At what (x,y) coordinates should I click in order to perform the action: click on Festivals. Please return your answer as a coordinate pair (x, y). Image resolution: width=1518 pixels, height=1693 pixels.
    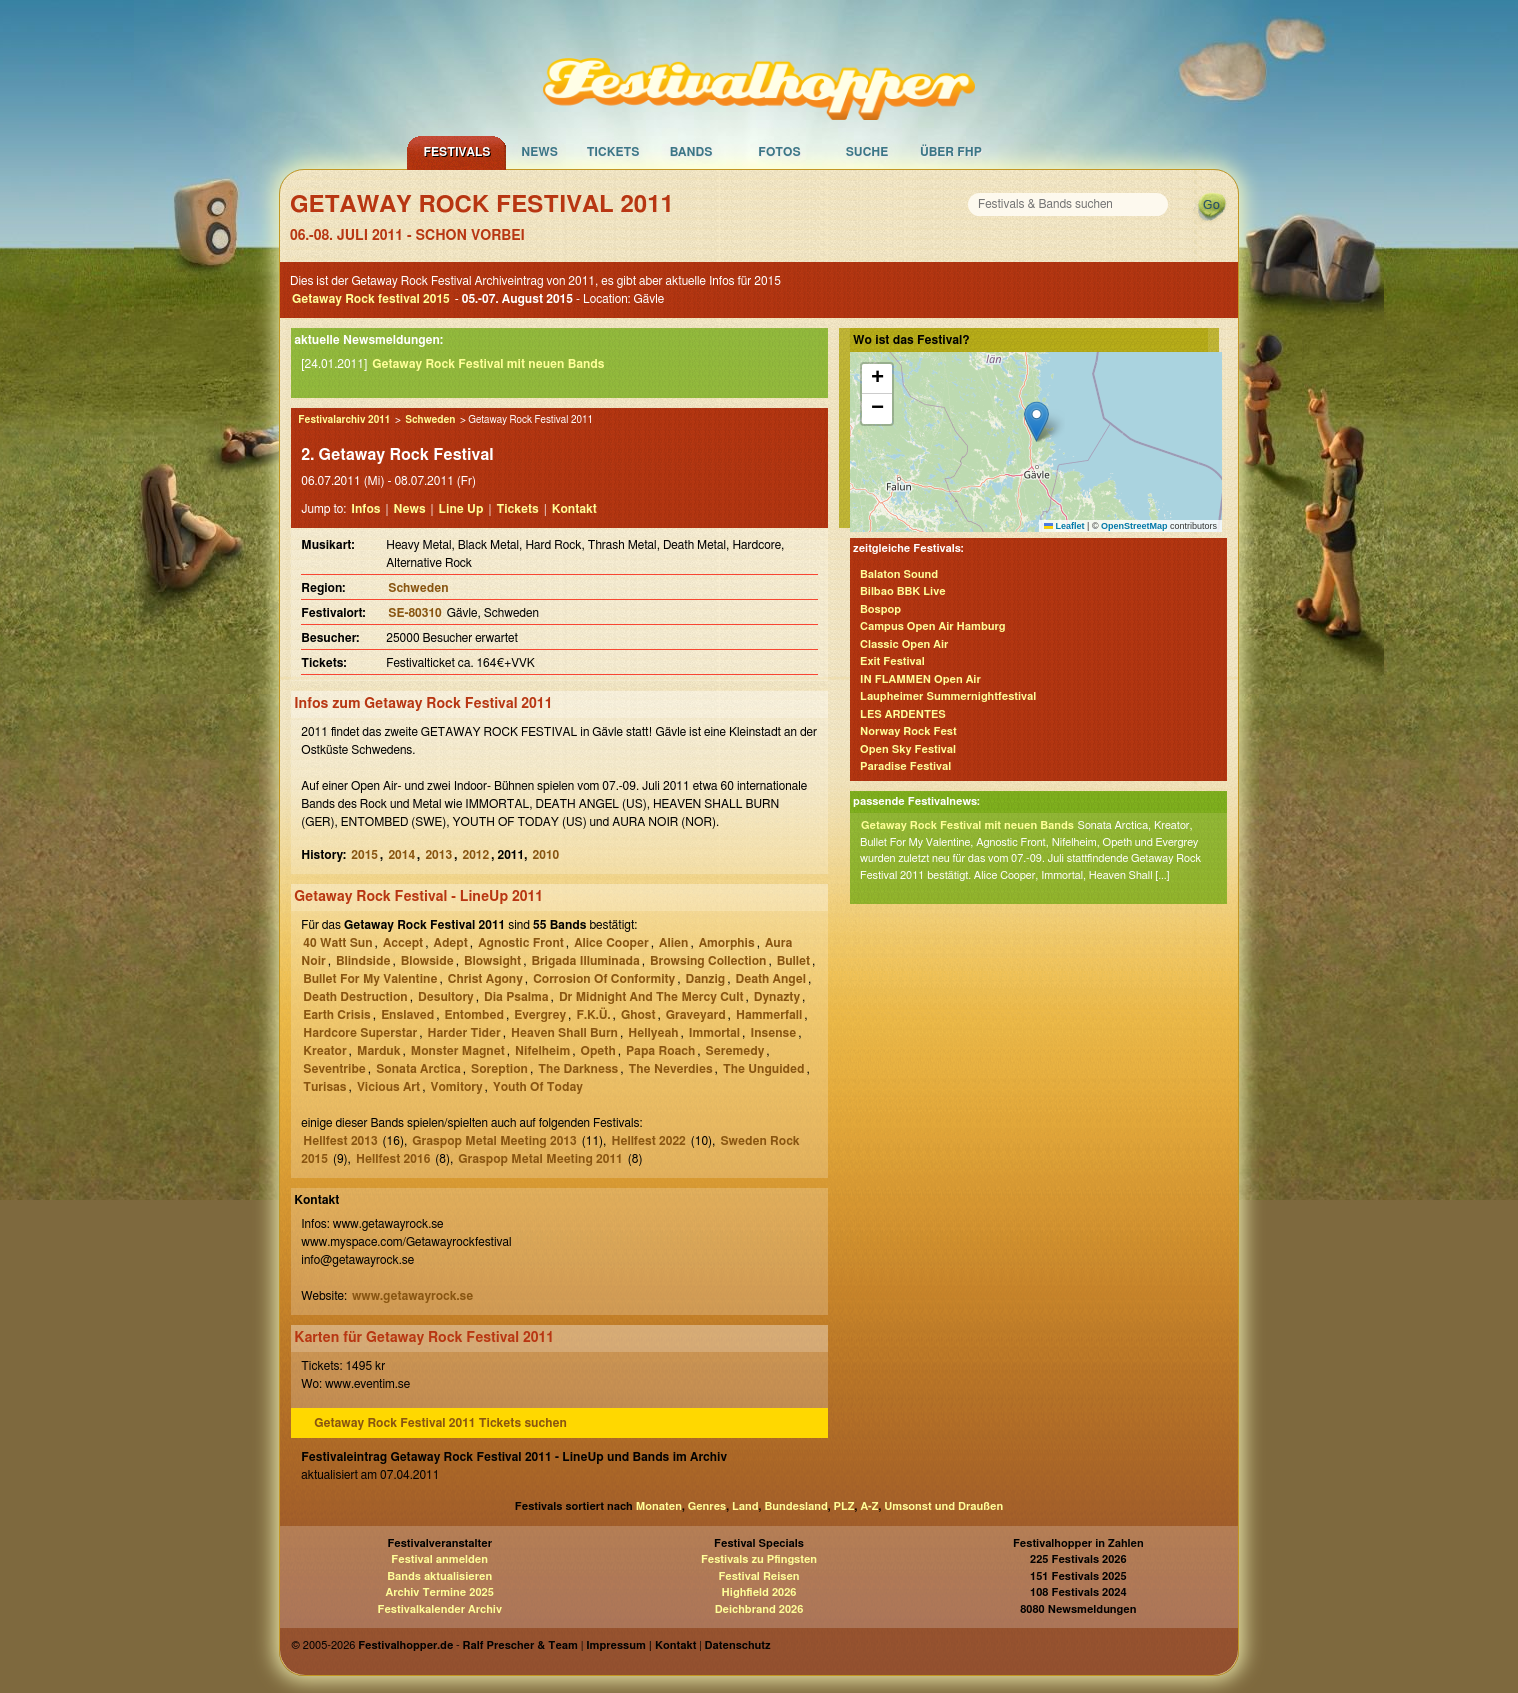
    Looking at the image, I should click on (456, 152).